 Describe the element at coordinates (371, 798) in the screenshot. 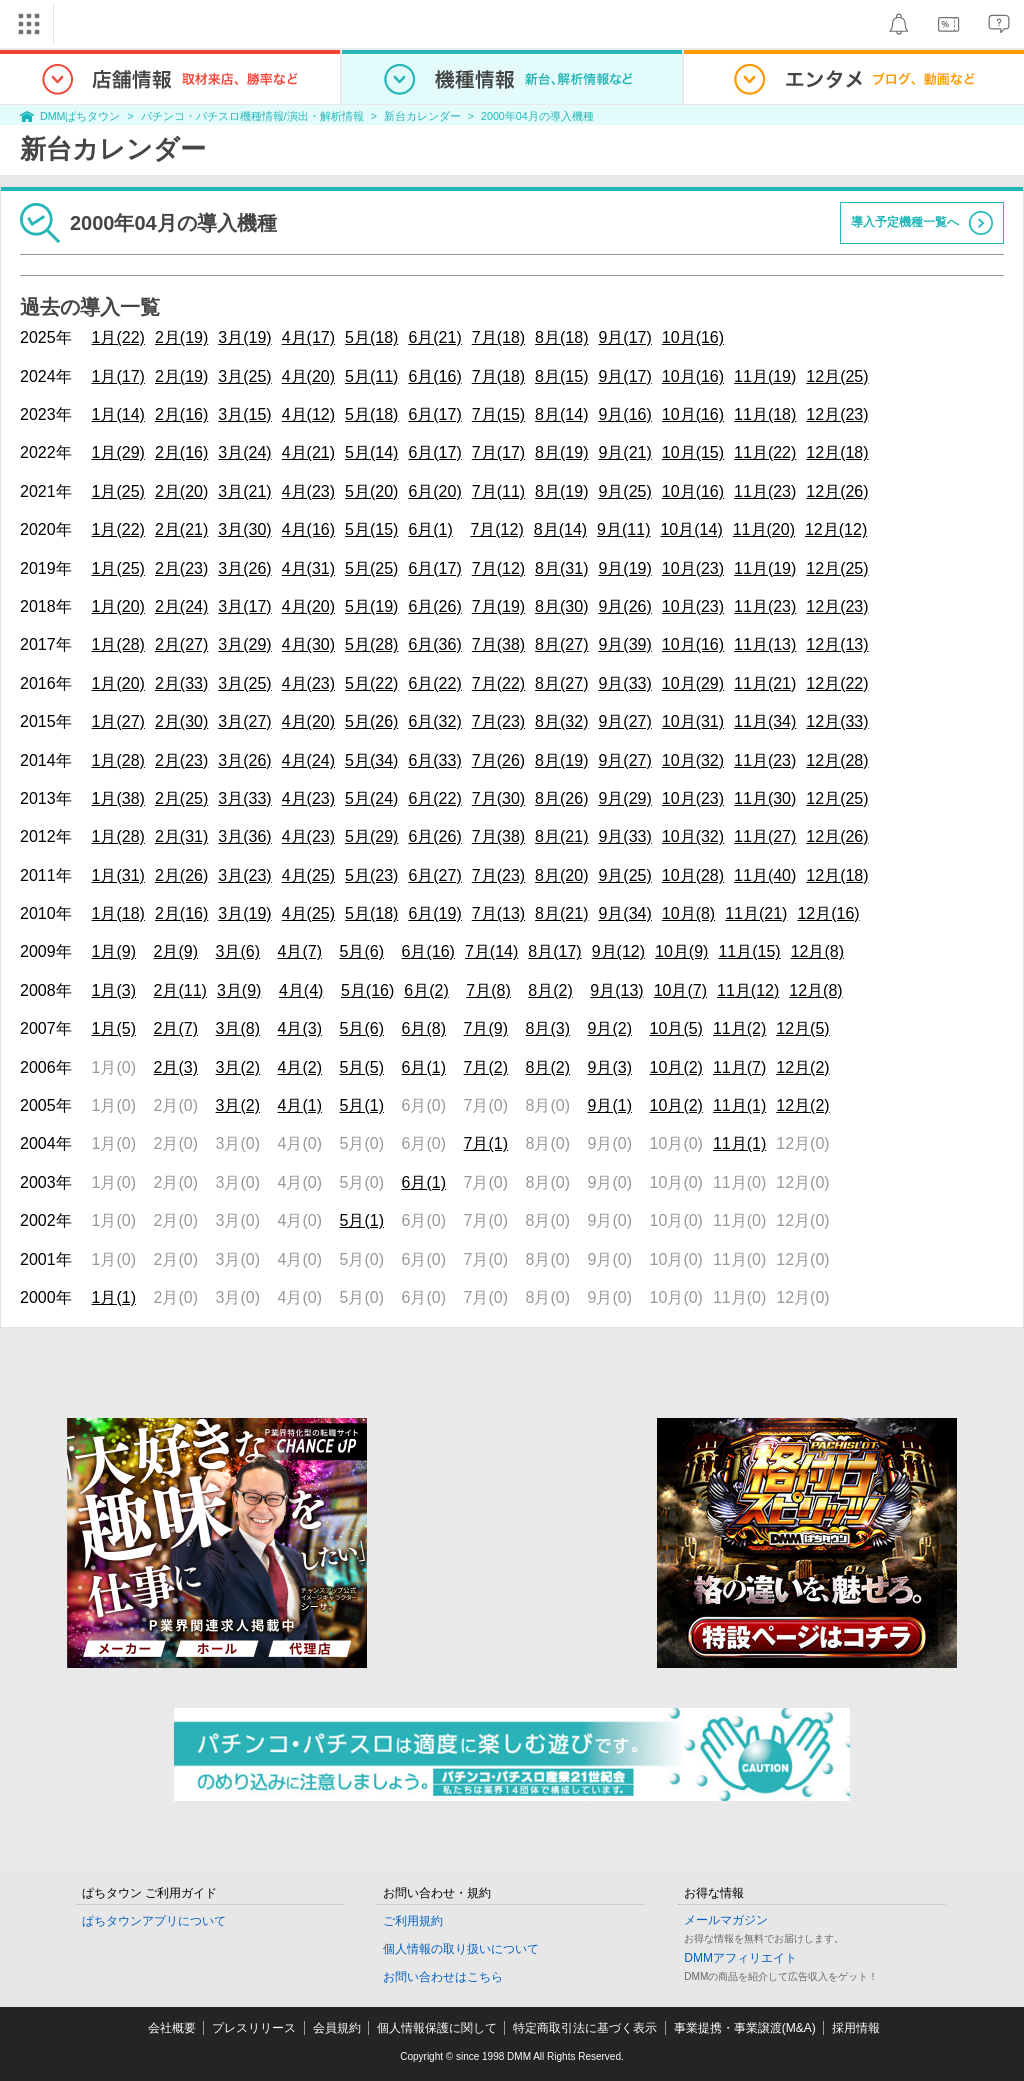

I see `5月(24)` at that location.